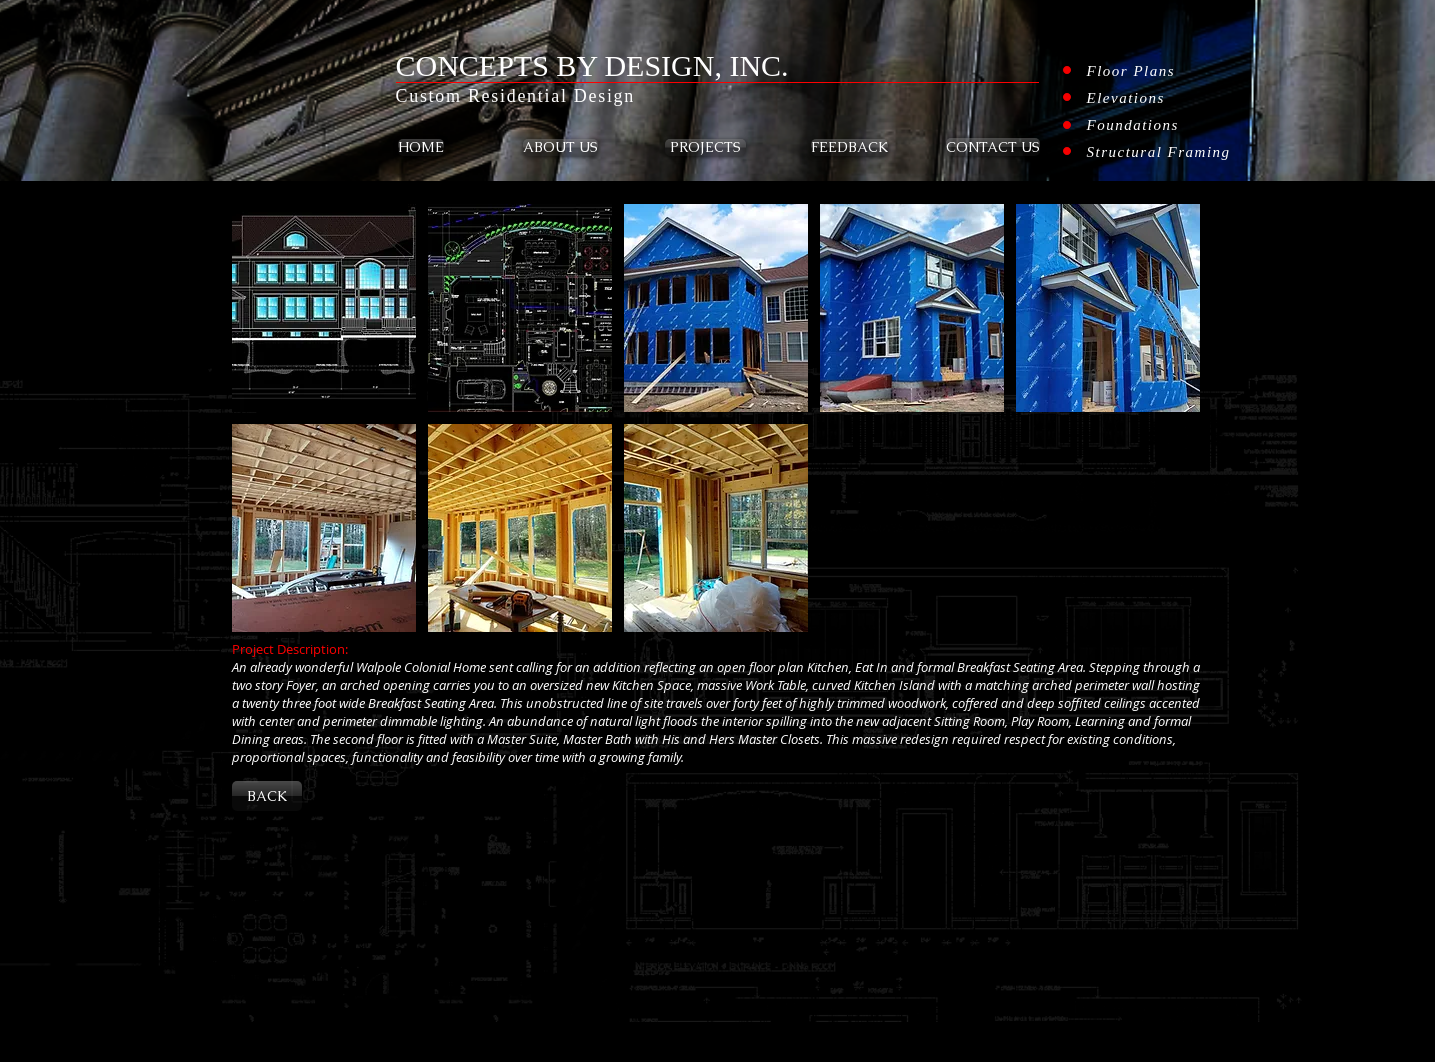 The height and width of the screenshot is (1062, 1435). I want to click on [CONTACT US], so click(993, 147).